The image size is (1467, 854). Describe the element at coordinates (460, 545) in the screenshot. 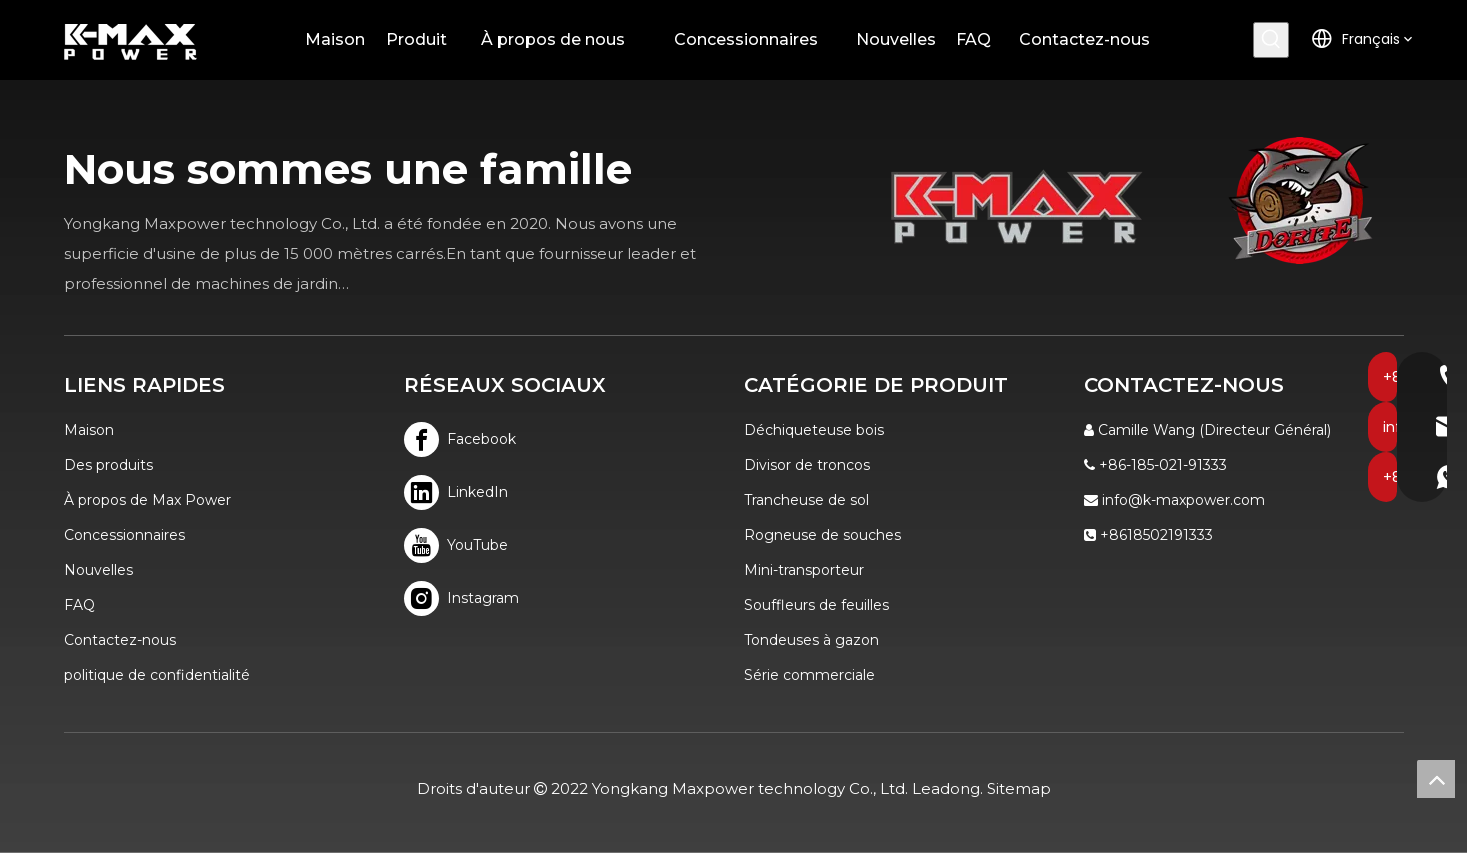

I see `[Youtube]` at that location.